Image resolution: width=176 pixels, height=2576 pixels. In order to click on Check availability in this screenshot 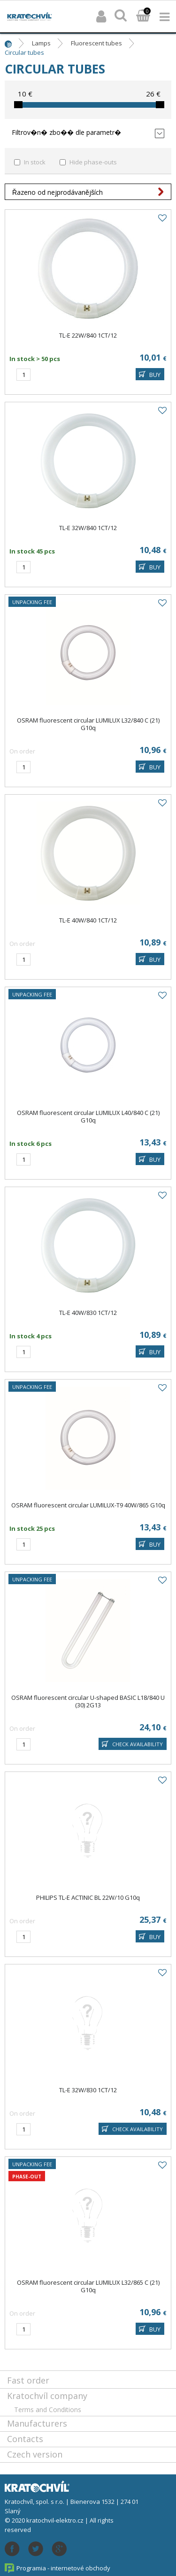, I will do `click(137, 1744)`.